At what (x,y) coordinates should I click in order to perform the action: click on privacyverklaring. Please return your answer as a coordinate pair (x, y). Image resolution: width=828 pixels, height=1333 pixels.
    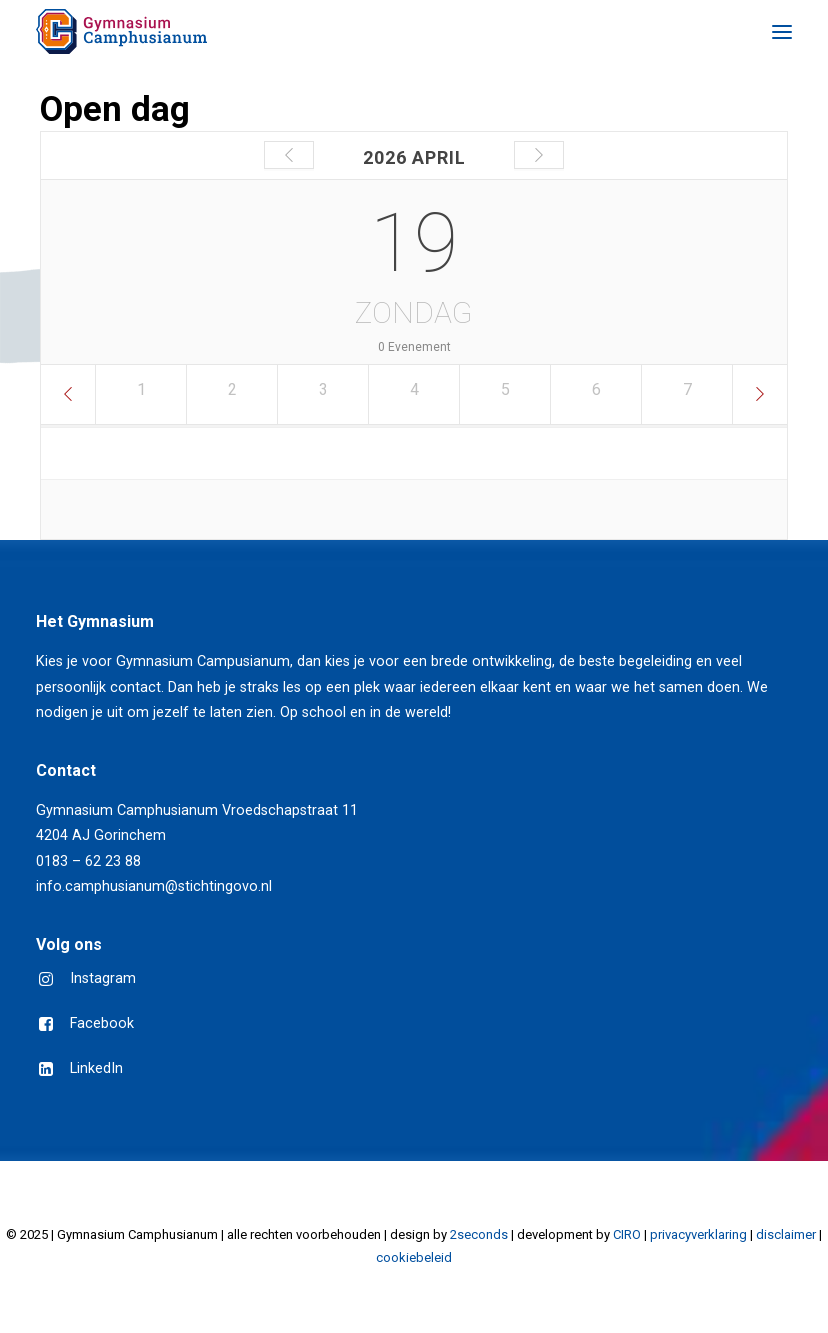
    Looking at the image, I should click on (698, 1234).